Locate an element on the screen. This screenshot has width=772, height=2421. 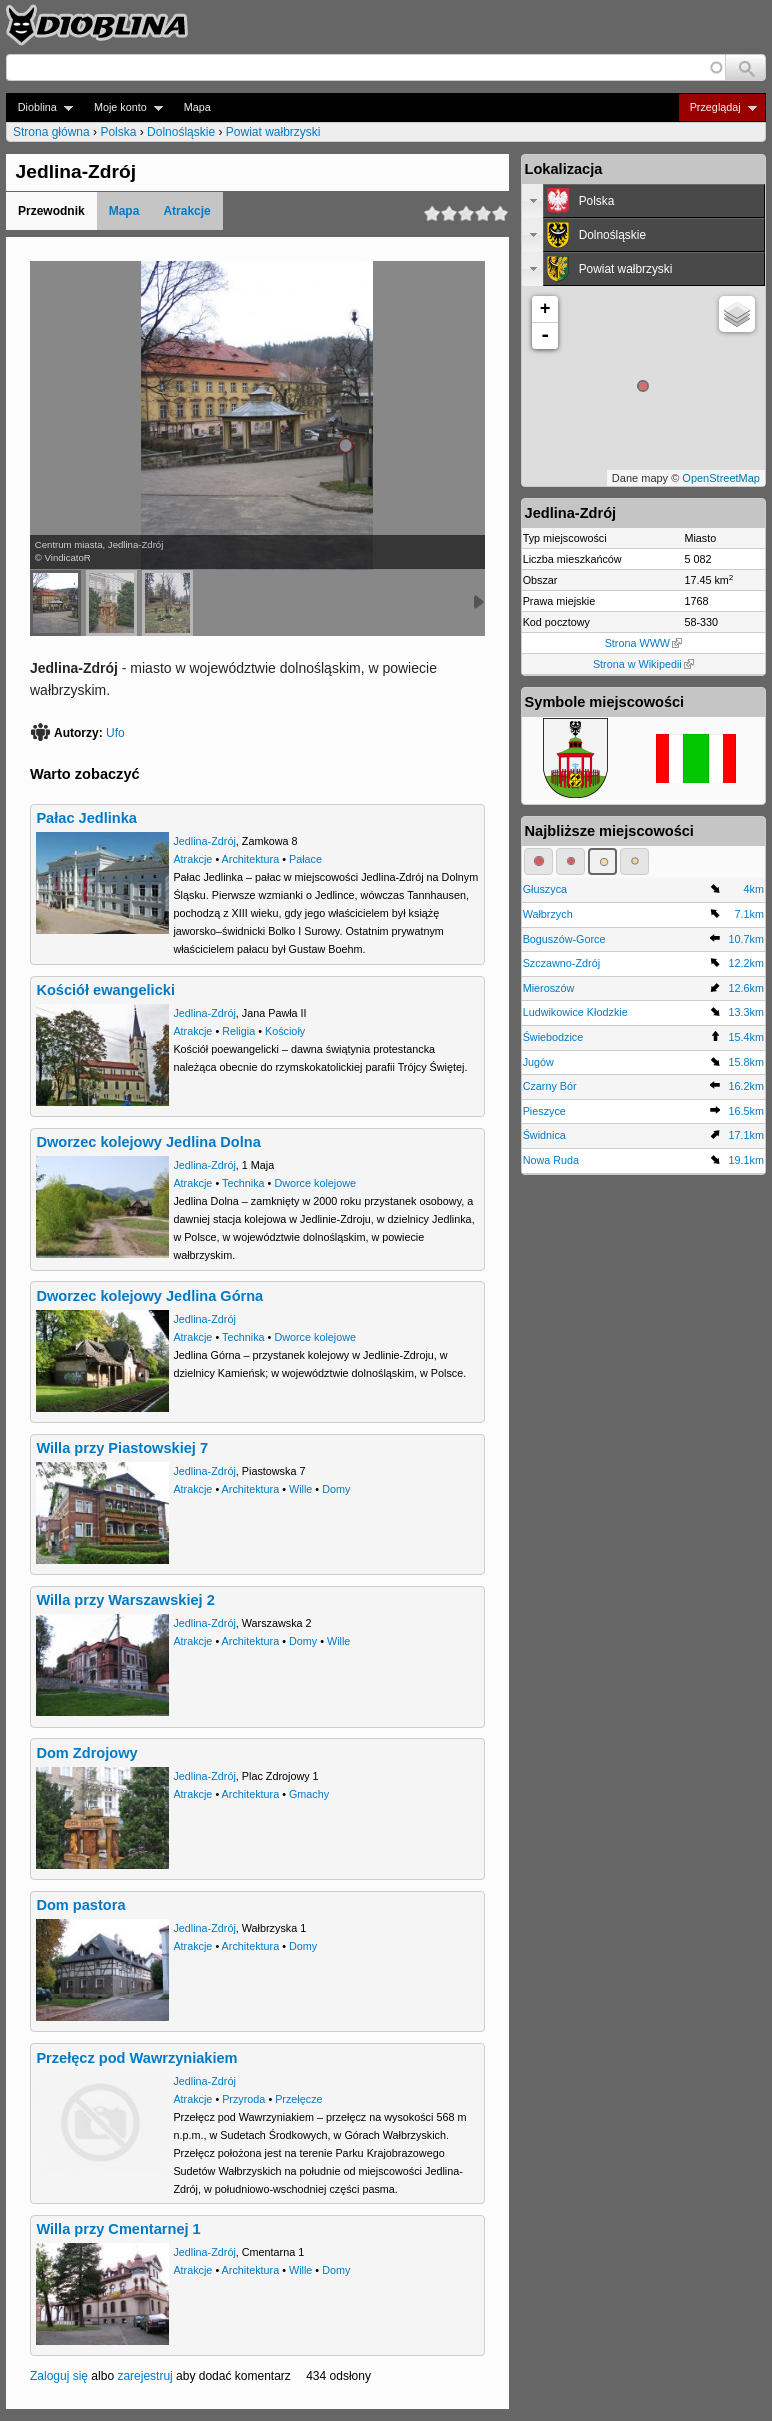
Architektura is located at coordinates (251, 859).